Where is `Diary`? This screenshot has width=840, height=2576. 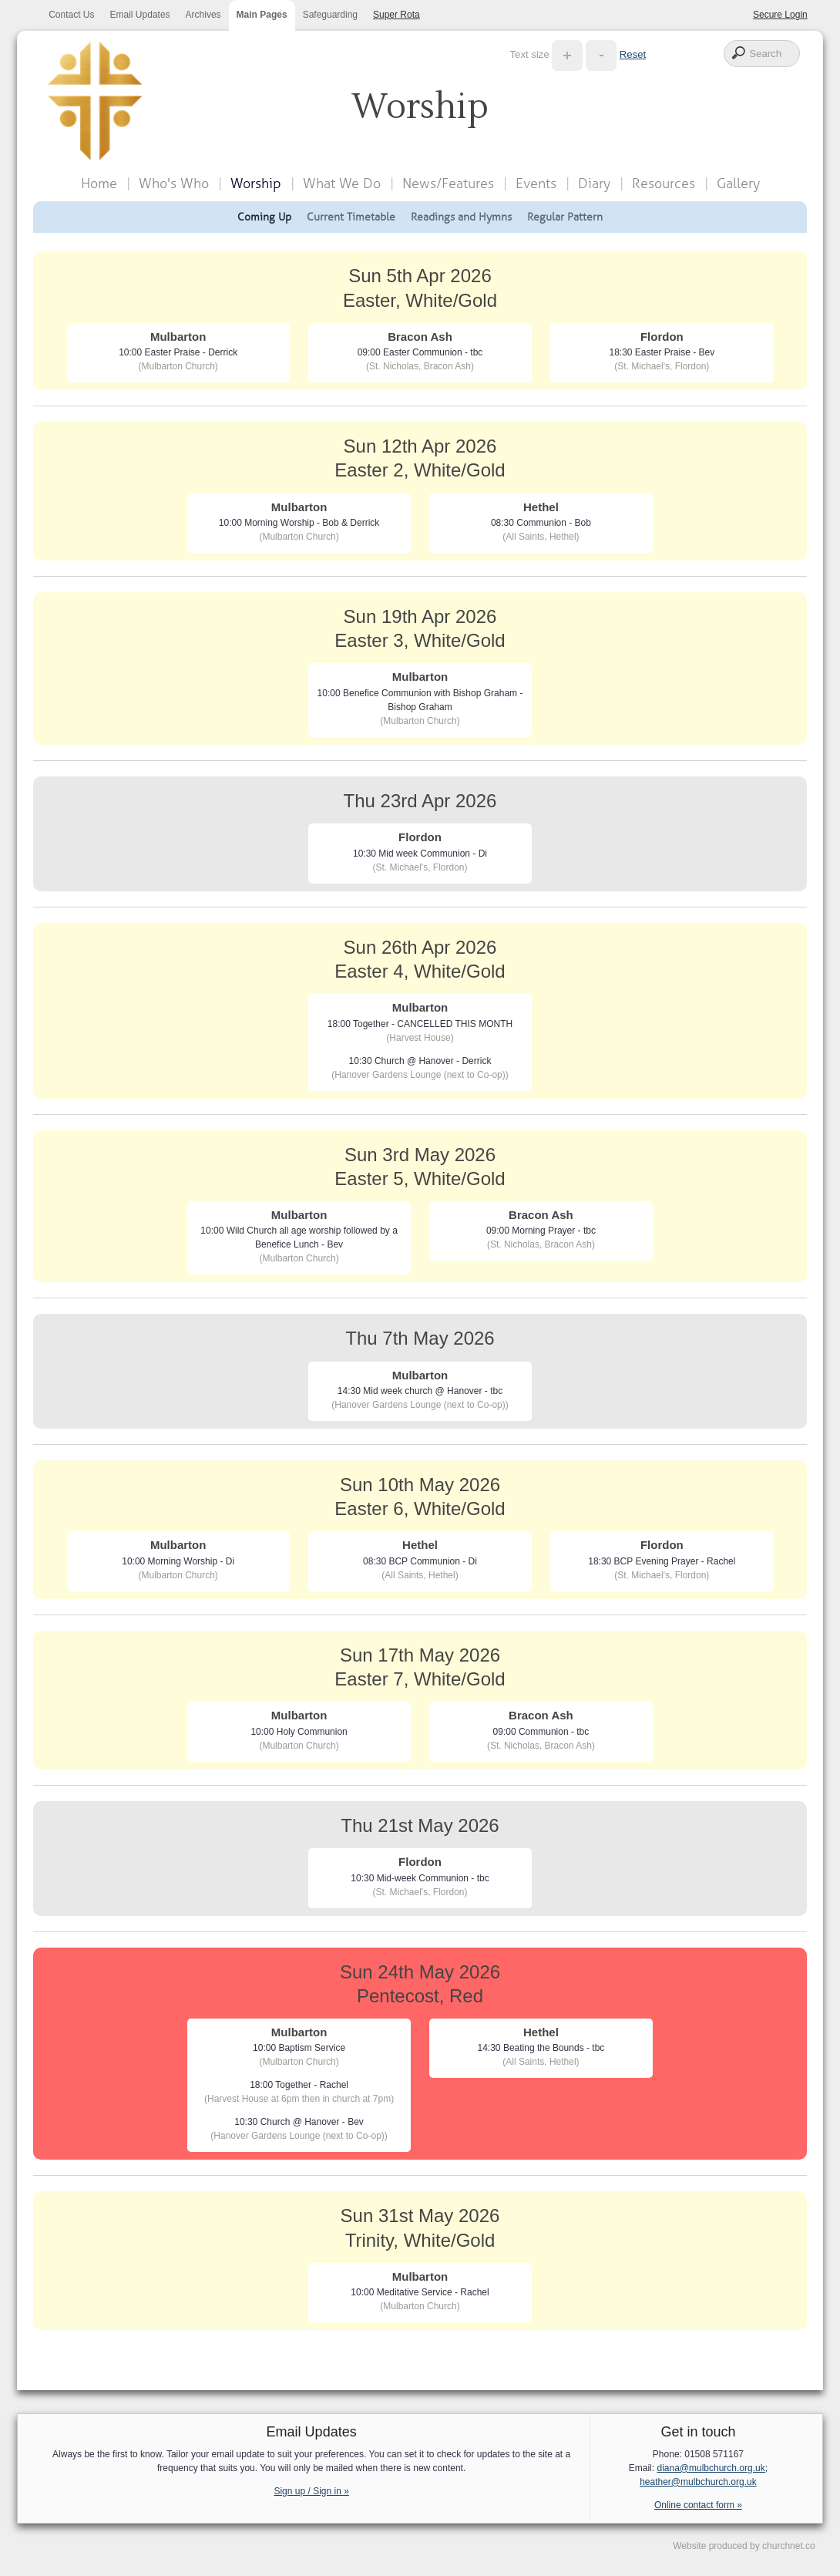
Diary is located at coordinates (594, 183).